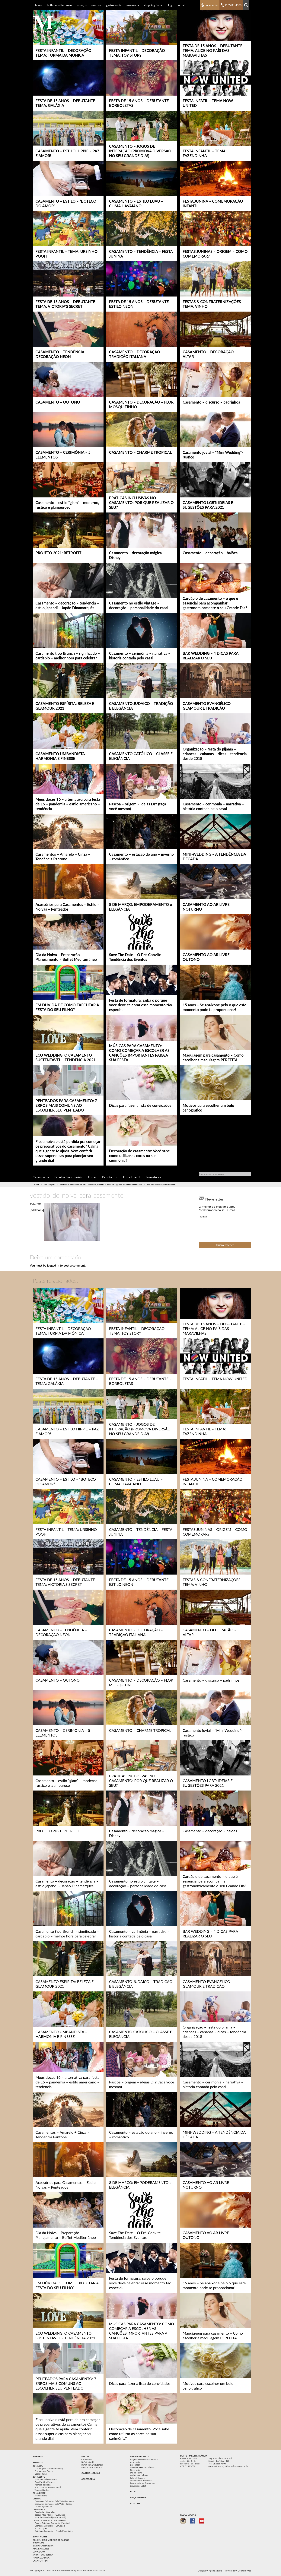 This screenshot has width=281, height=2576. I want to click on Bar Tender, so click(135, 2464).